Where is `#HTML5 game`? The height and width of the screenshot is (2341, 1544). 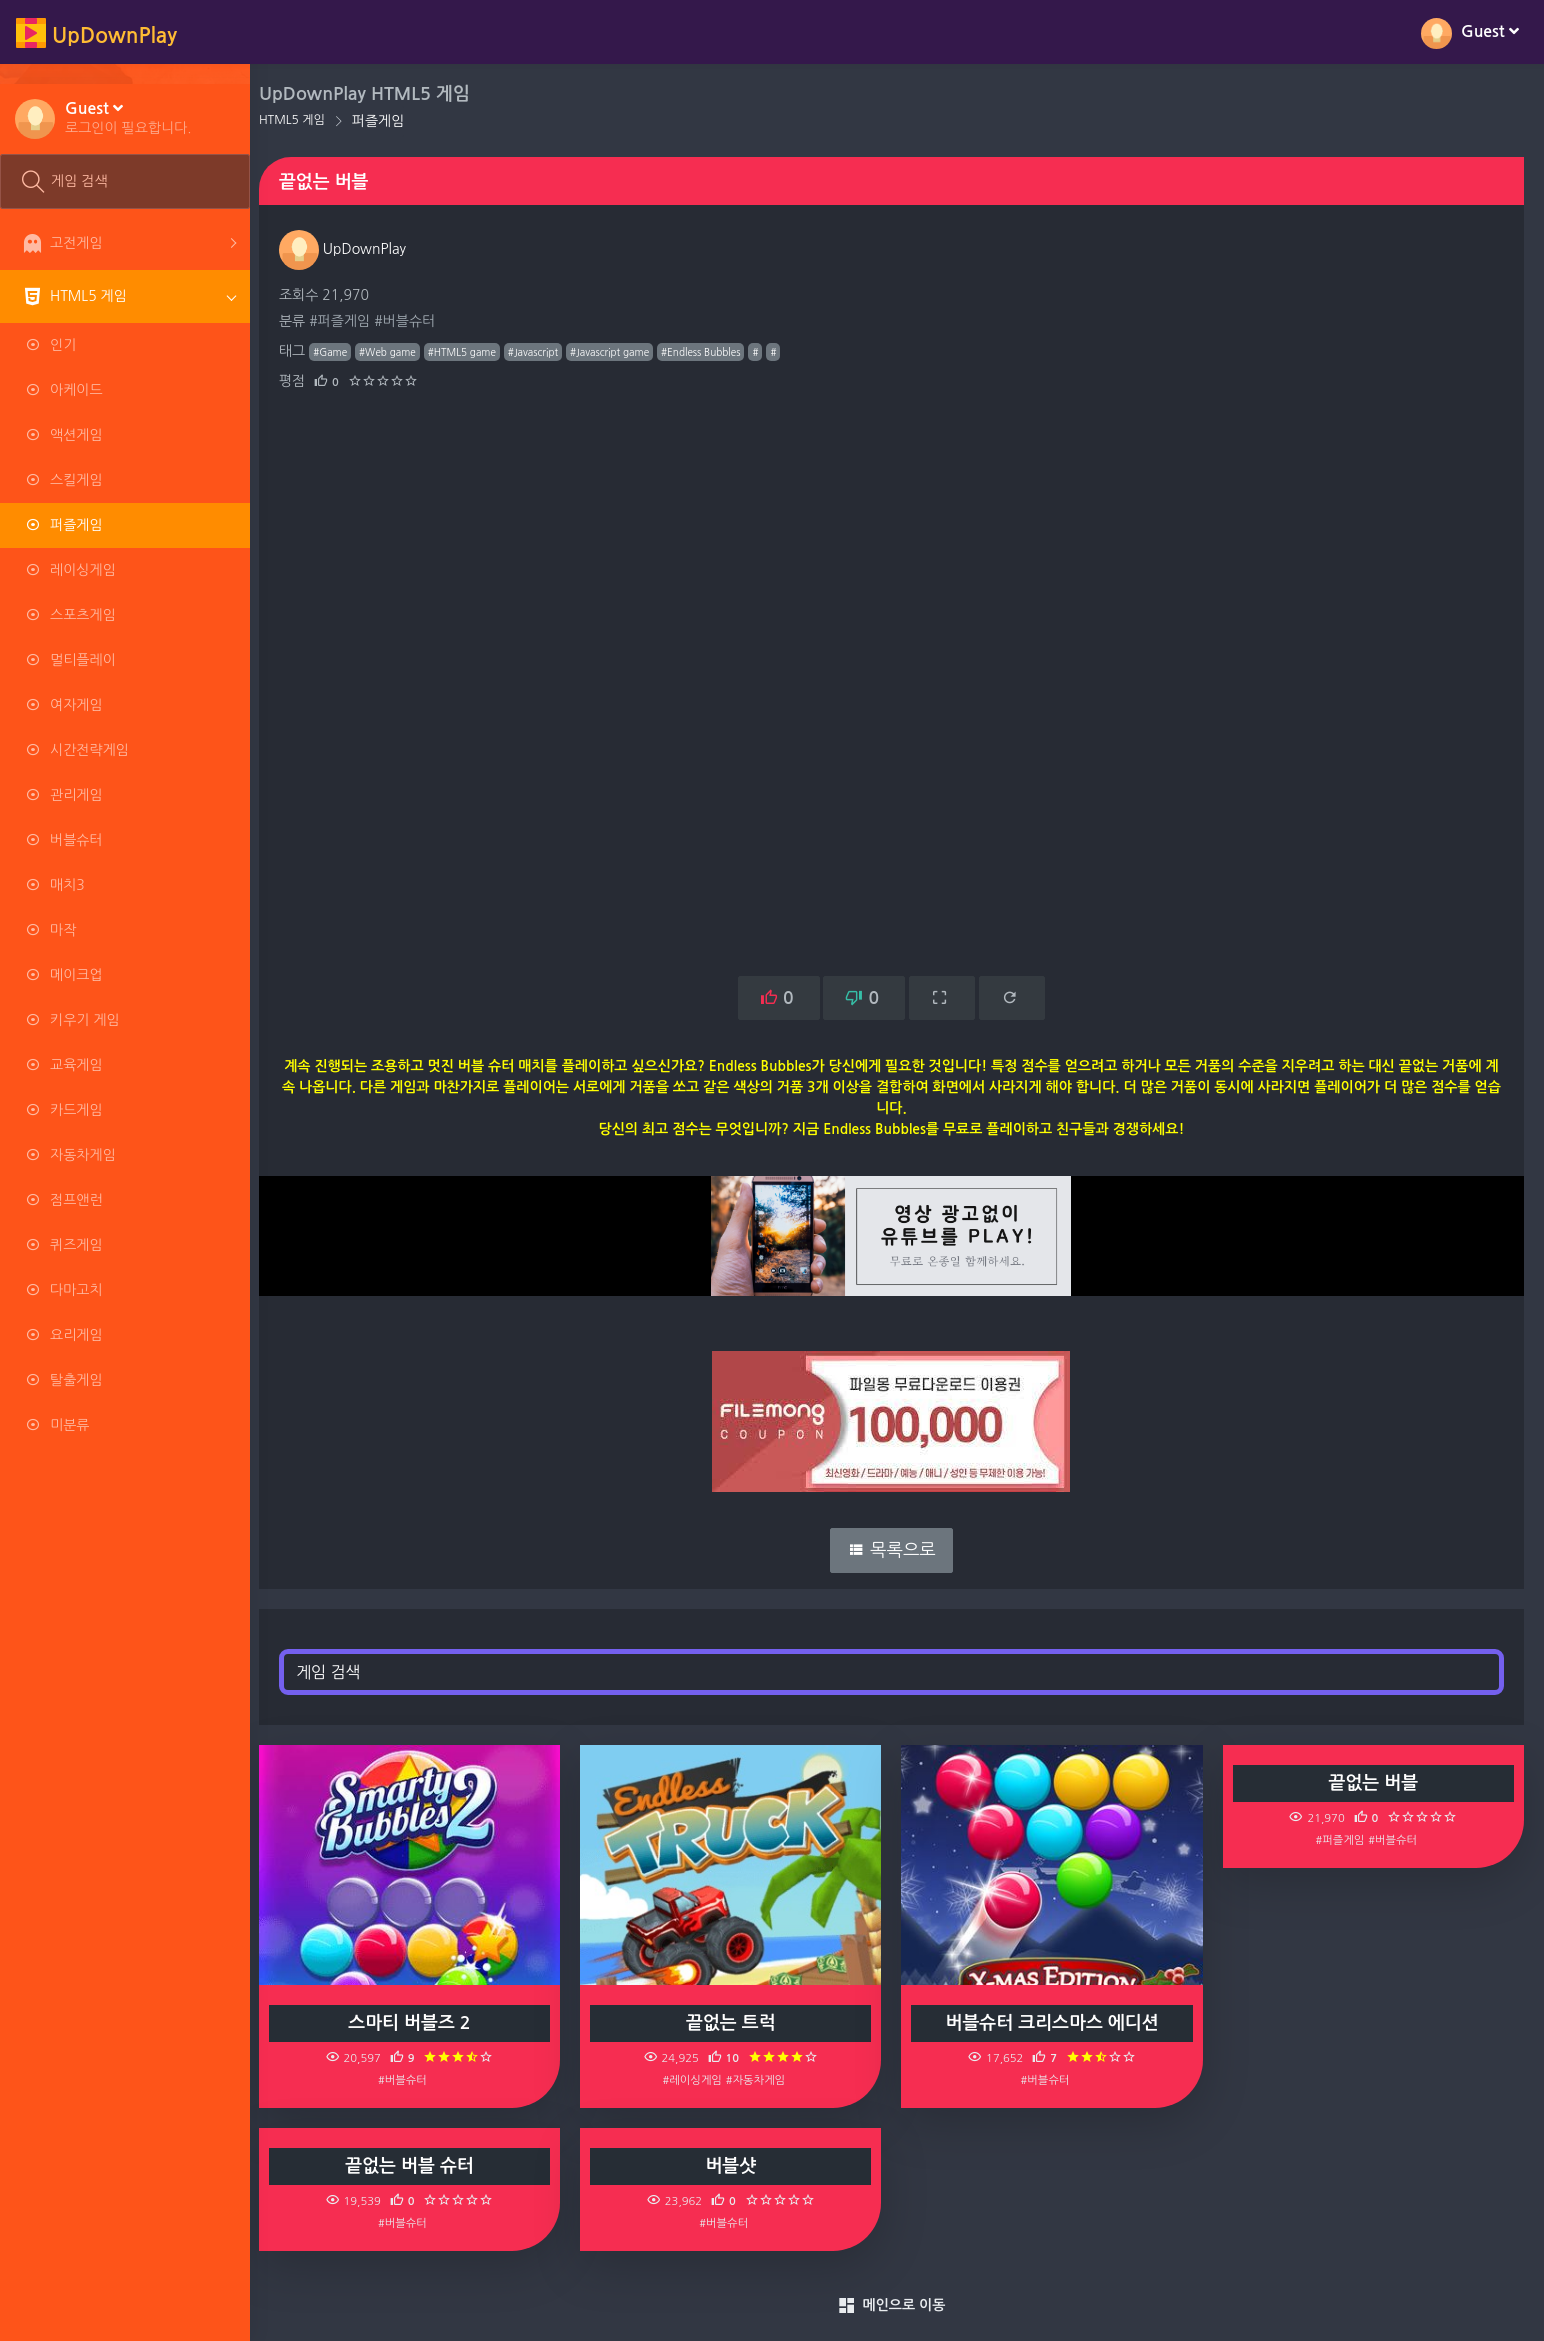
#HTML5 game is located at coordinates (473, 352).